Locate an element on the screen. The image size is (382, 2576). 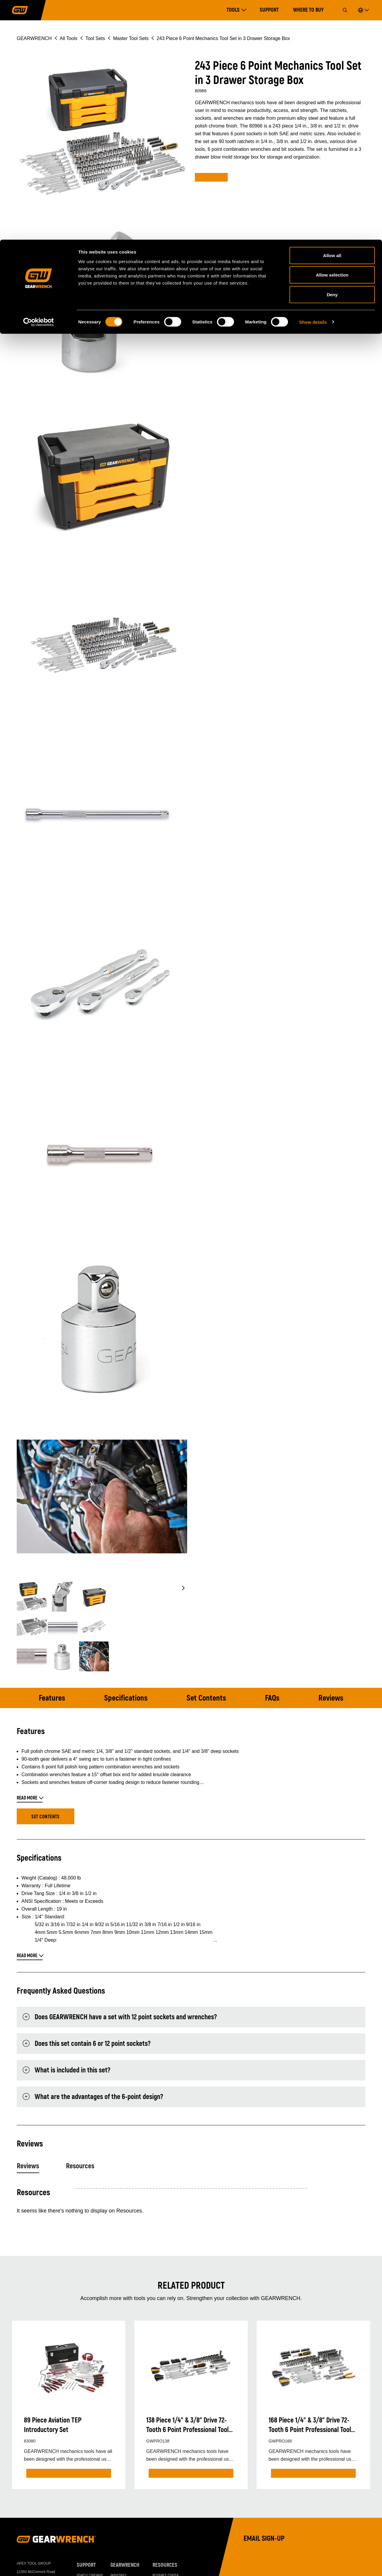
Deny is located at coordinates (332, 54).